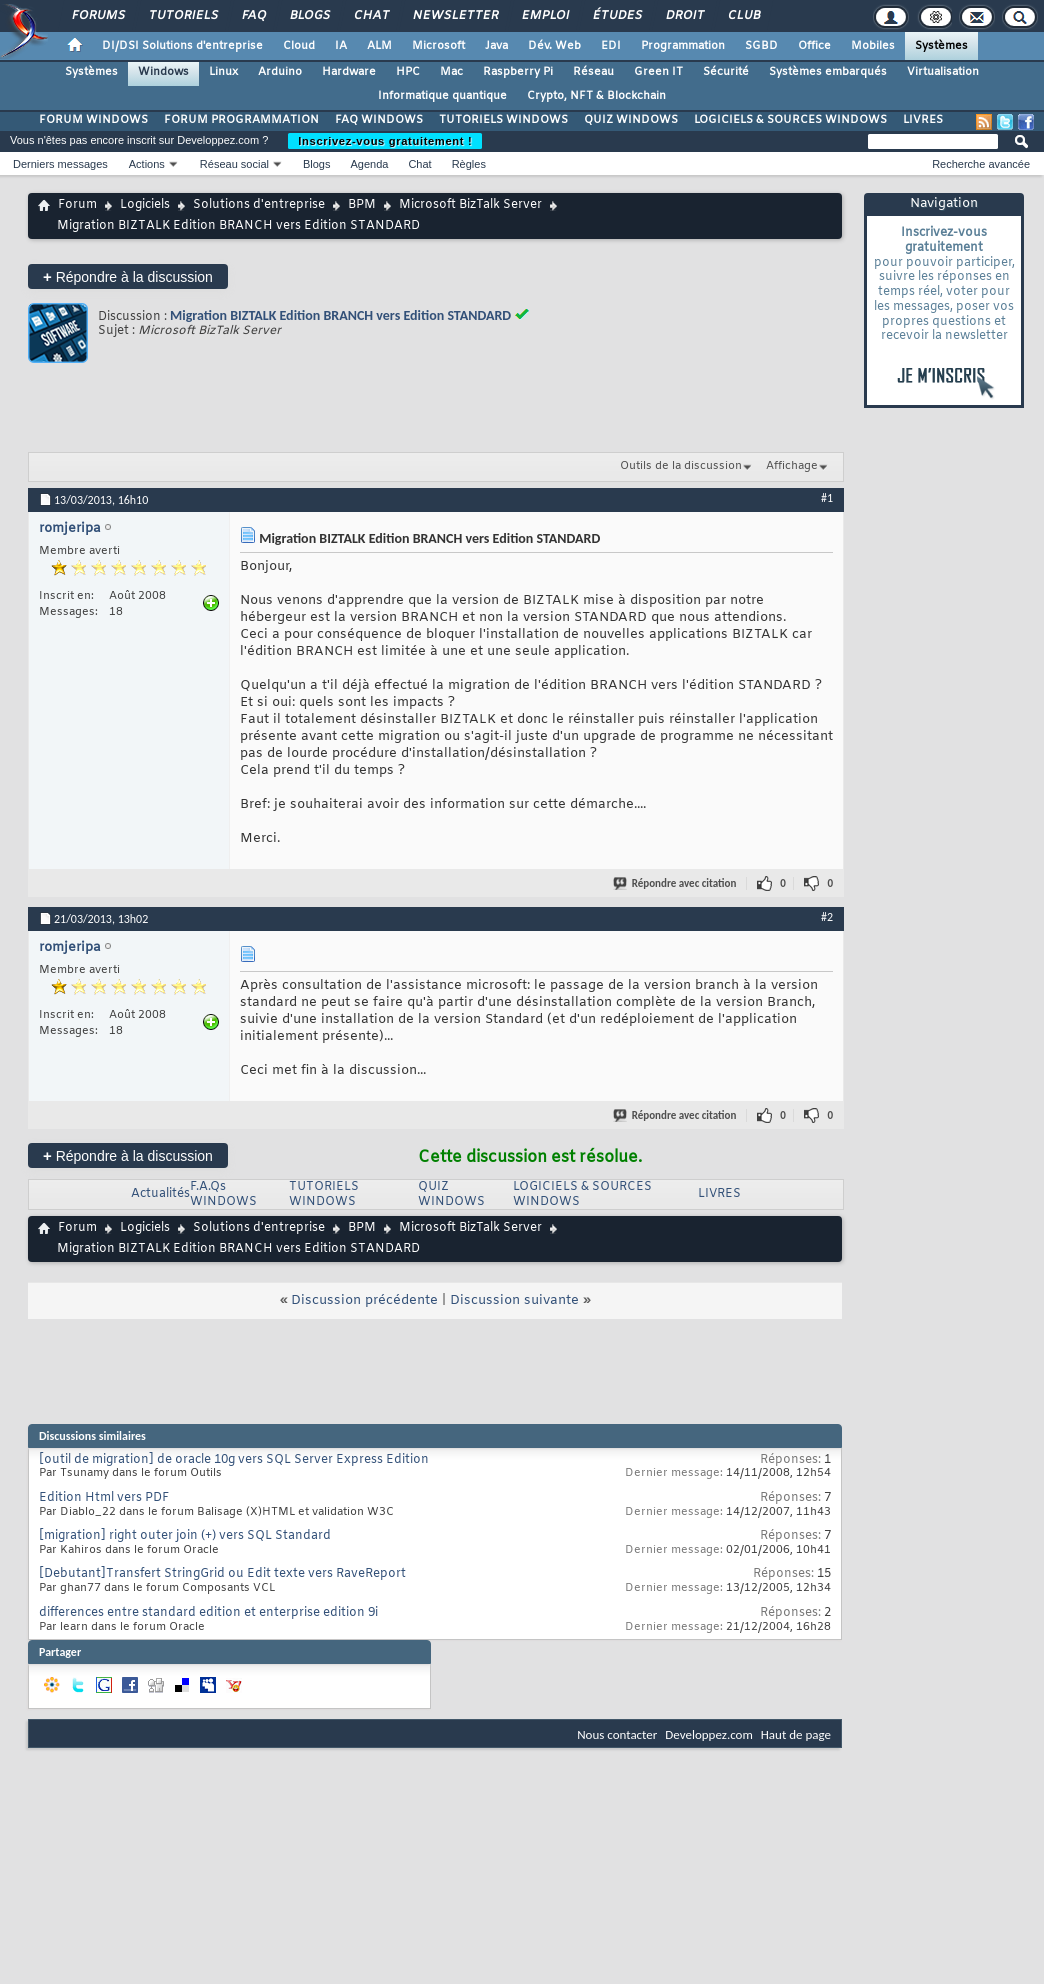 The height and width of the screenshot is (1984, 1044). What do you see at coordinates (370, 16) in the screenshot?
I see `Chat` at bounding box center [370, 16].